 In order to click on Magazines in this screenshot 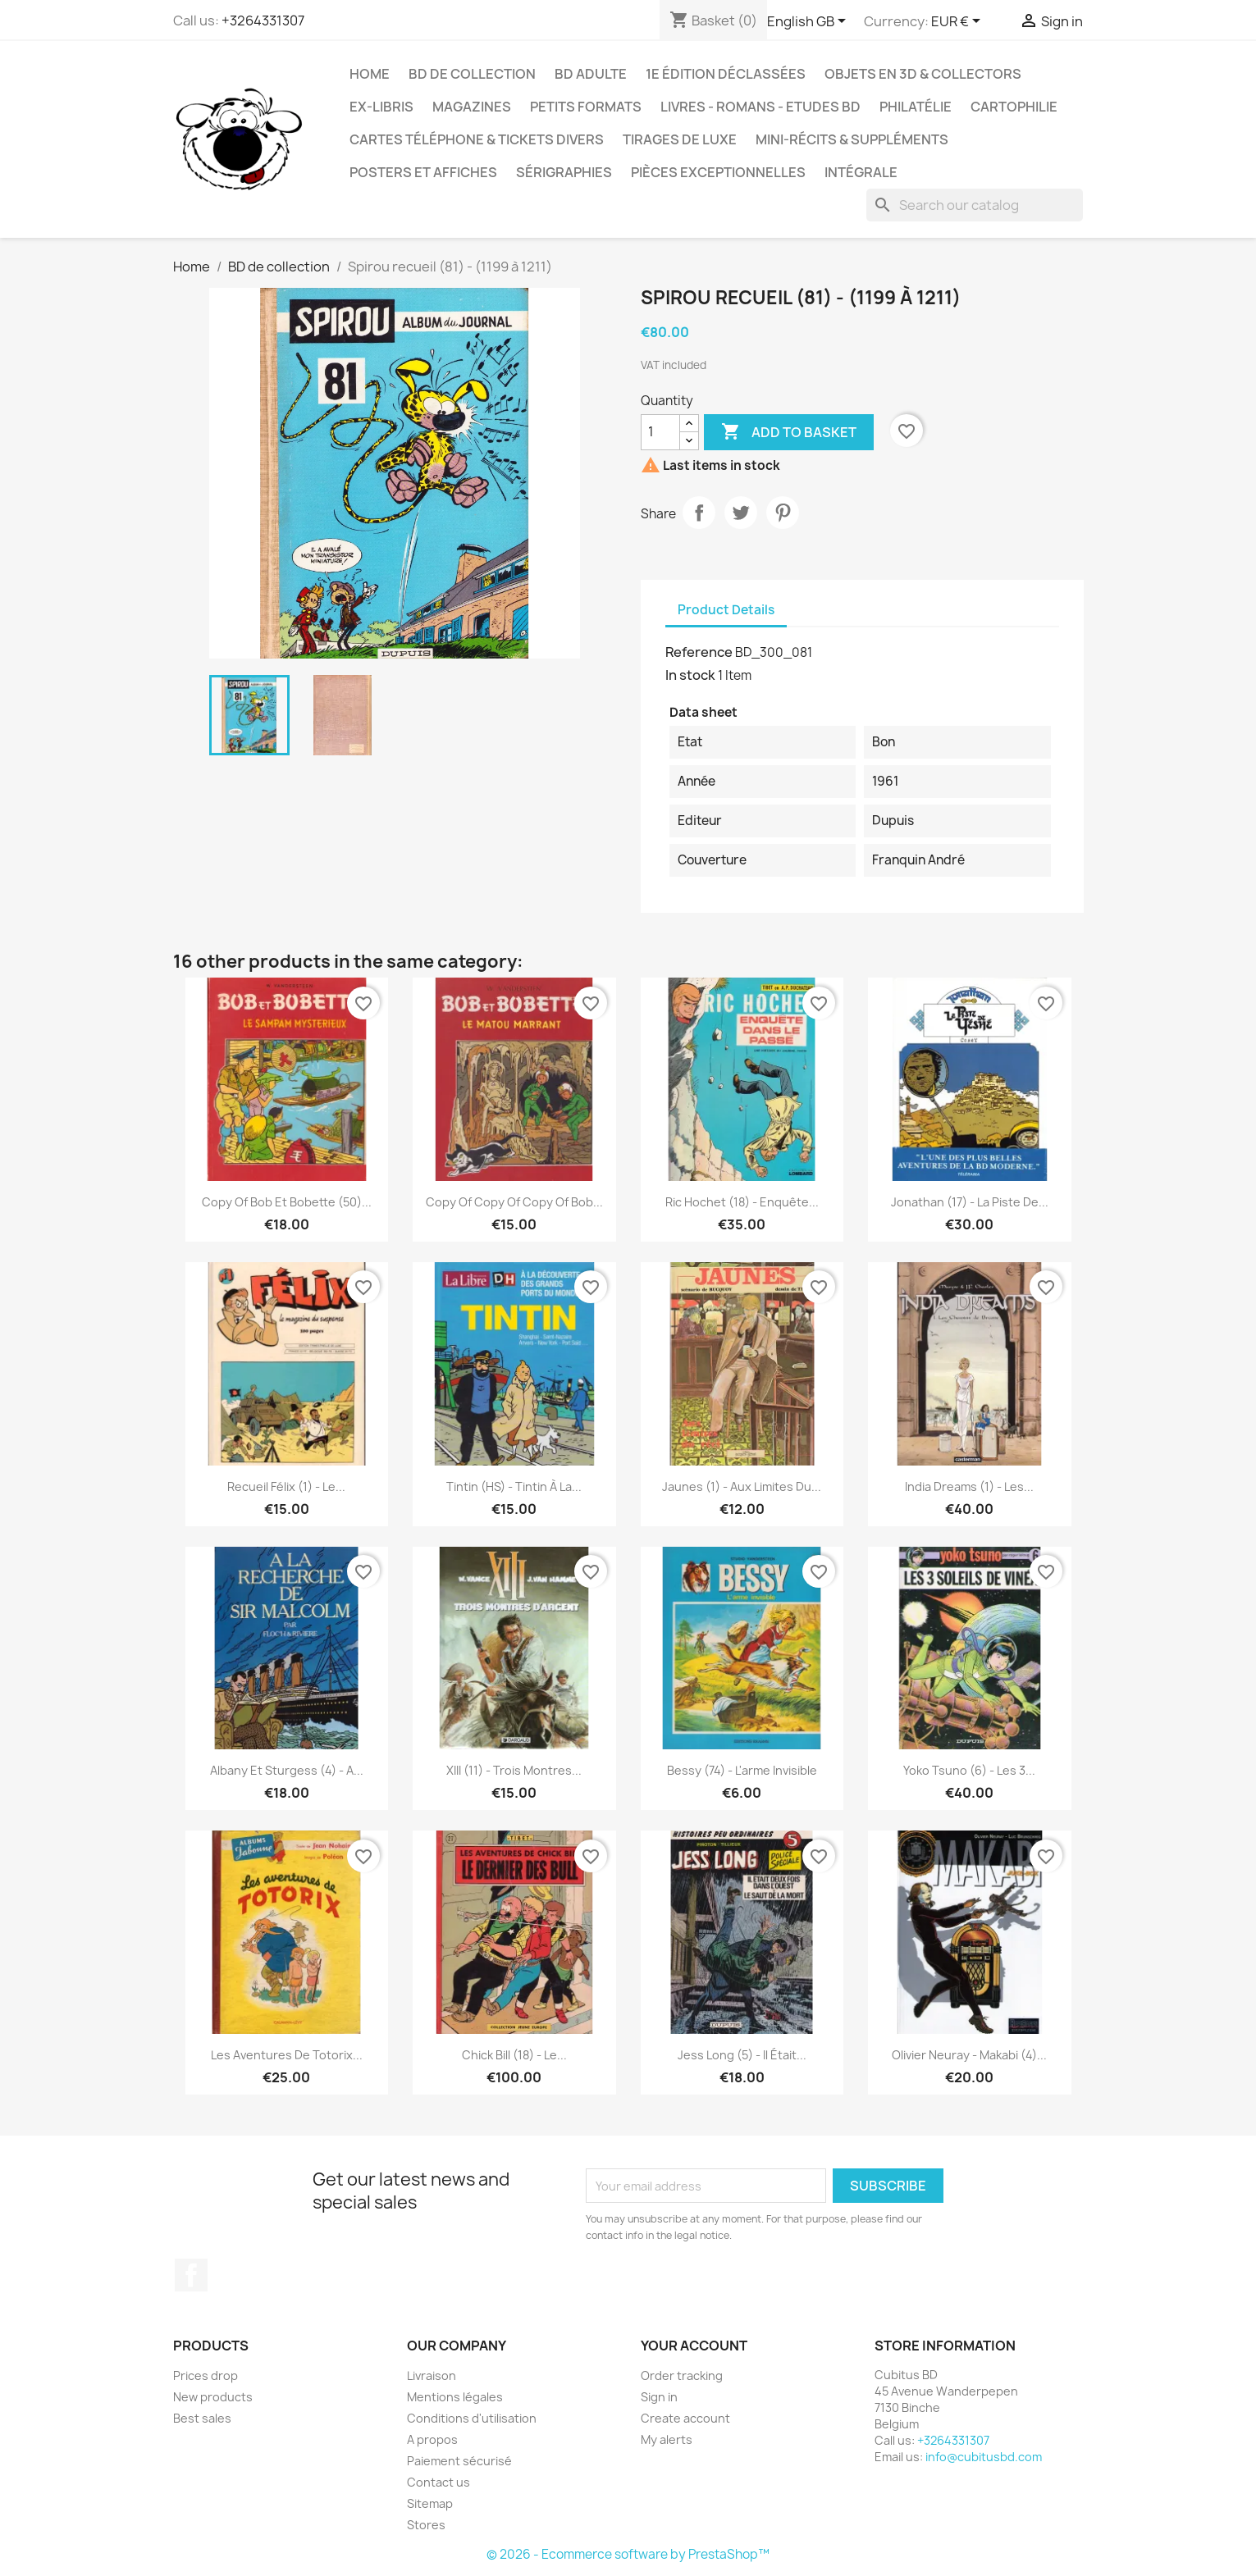, I will do `click(471, 107)`.